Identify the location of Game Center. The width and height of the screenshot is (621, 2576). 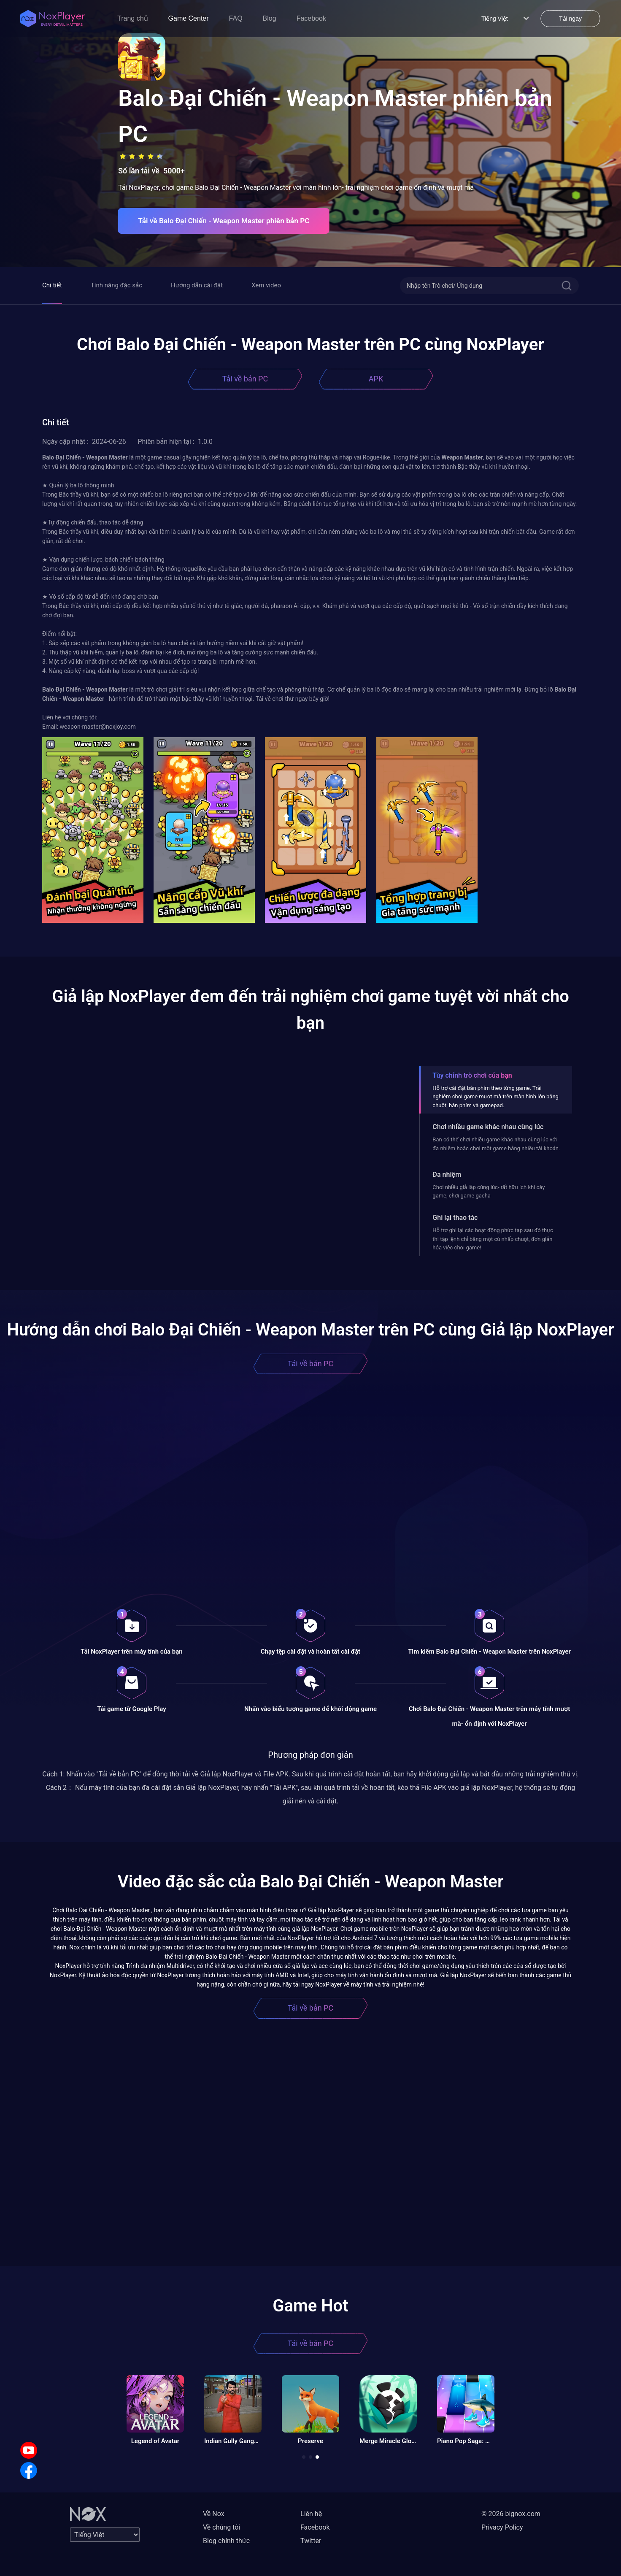
(188, 18).